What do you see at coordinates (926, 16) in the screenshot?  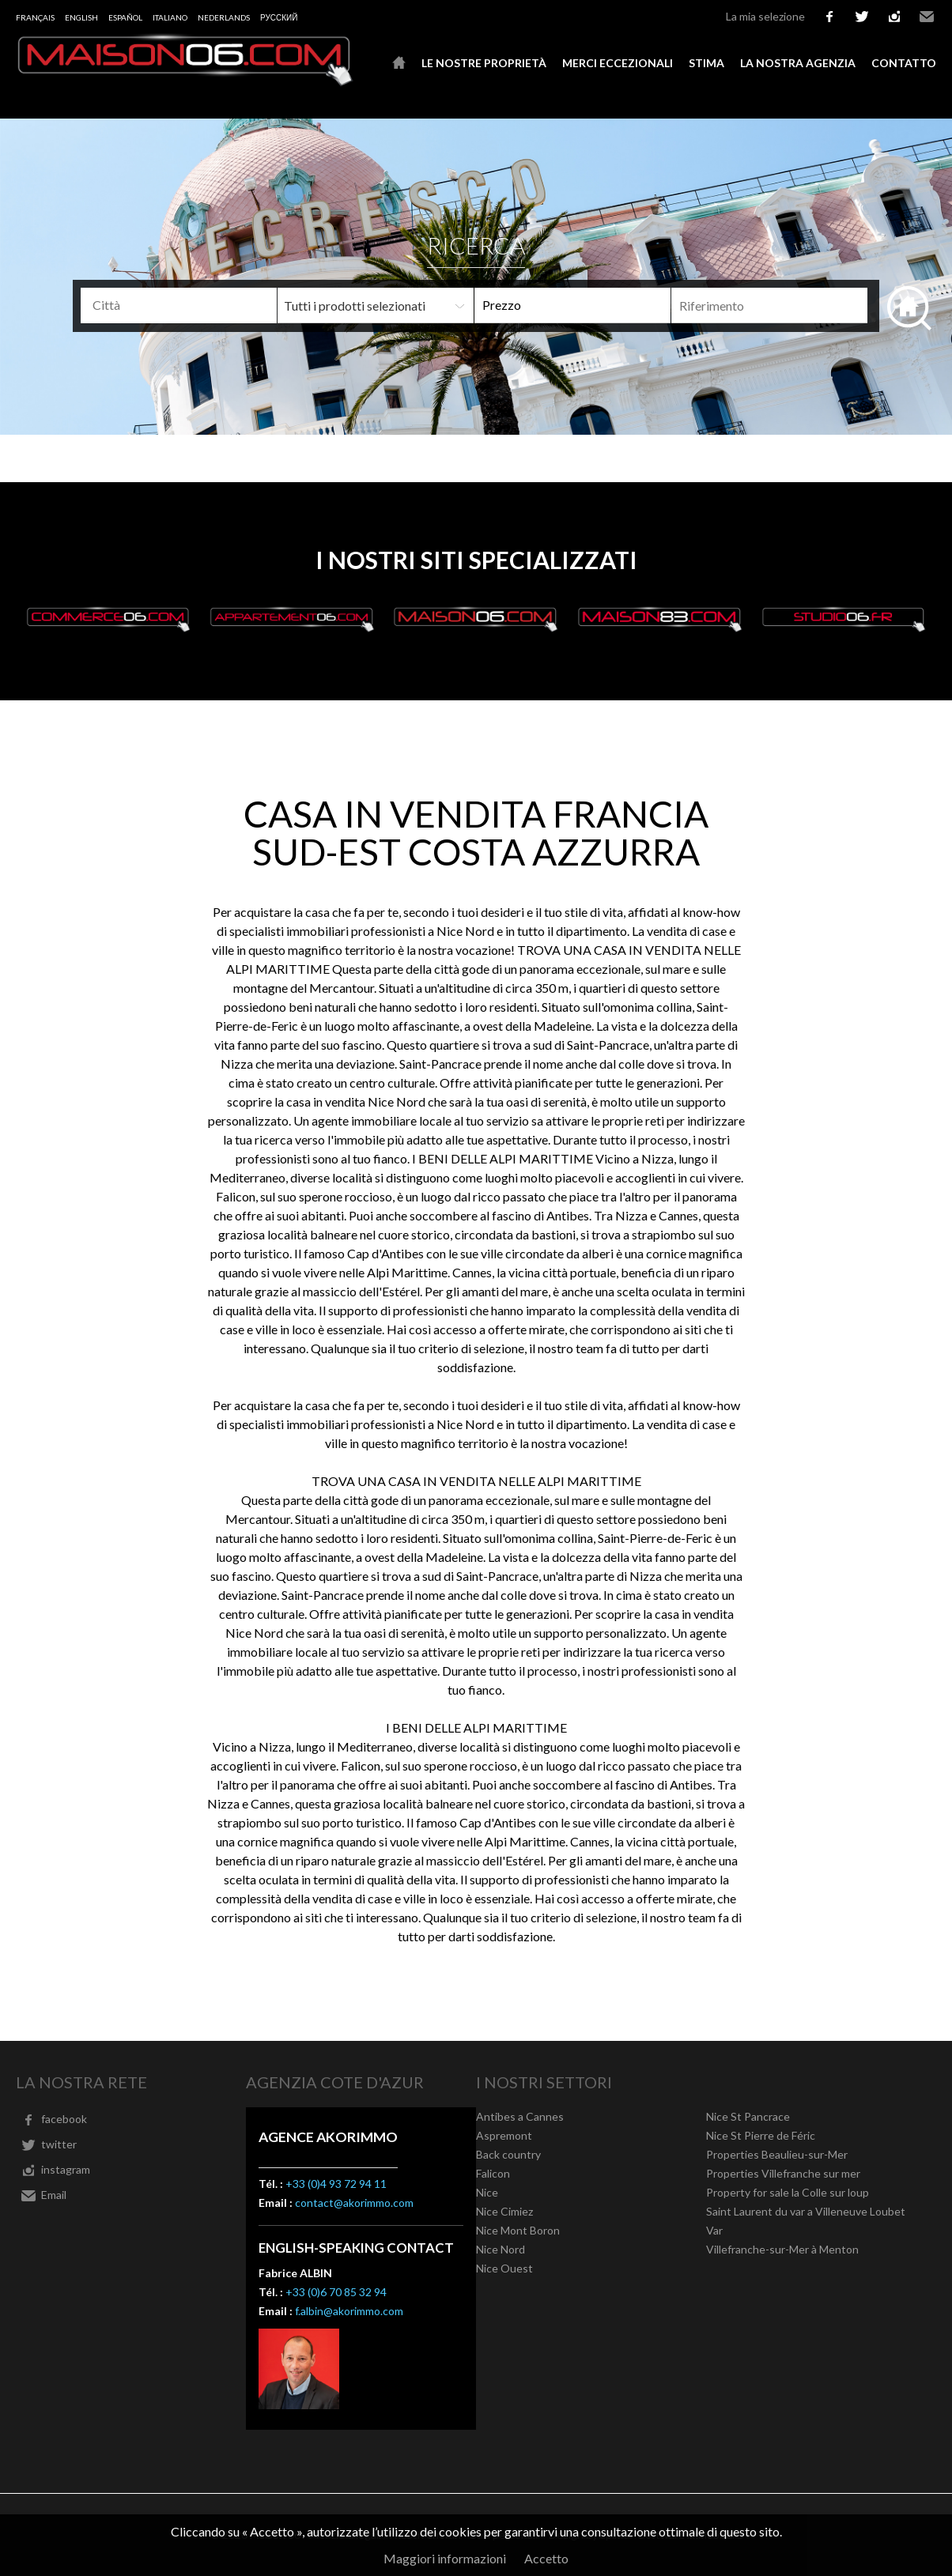 I see `Email` at bounding box center [926, 16].